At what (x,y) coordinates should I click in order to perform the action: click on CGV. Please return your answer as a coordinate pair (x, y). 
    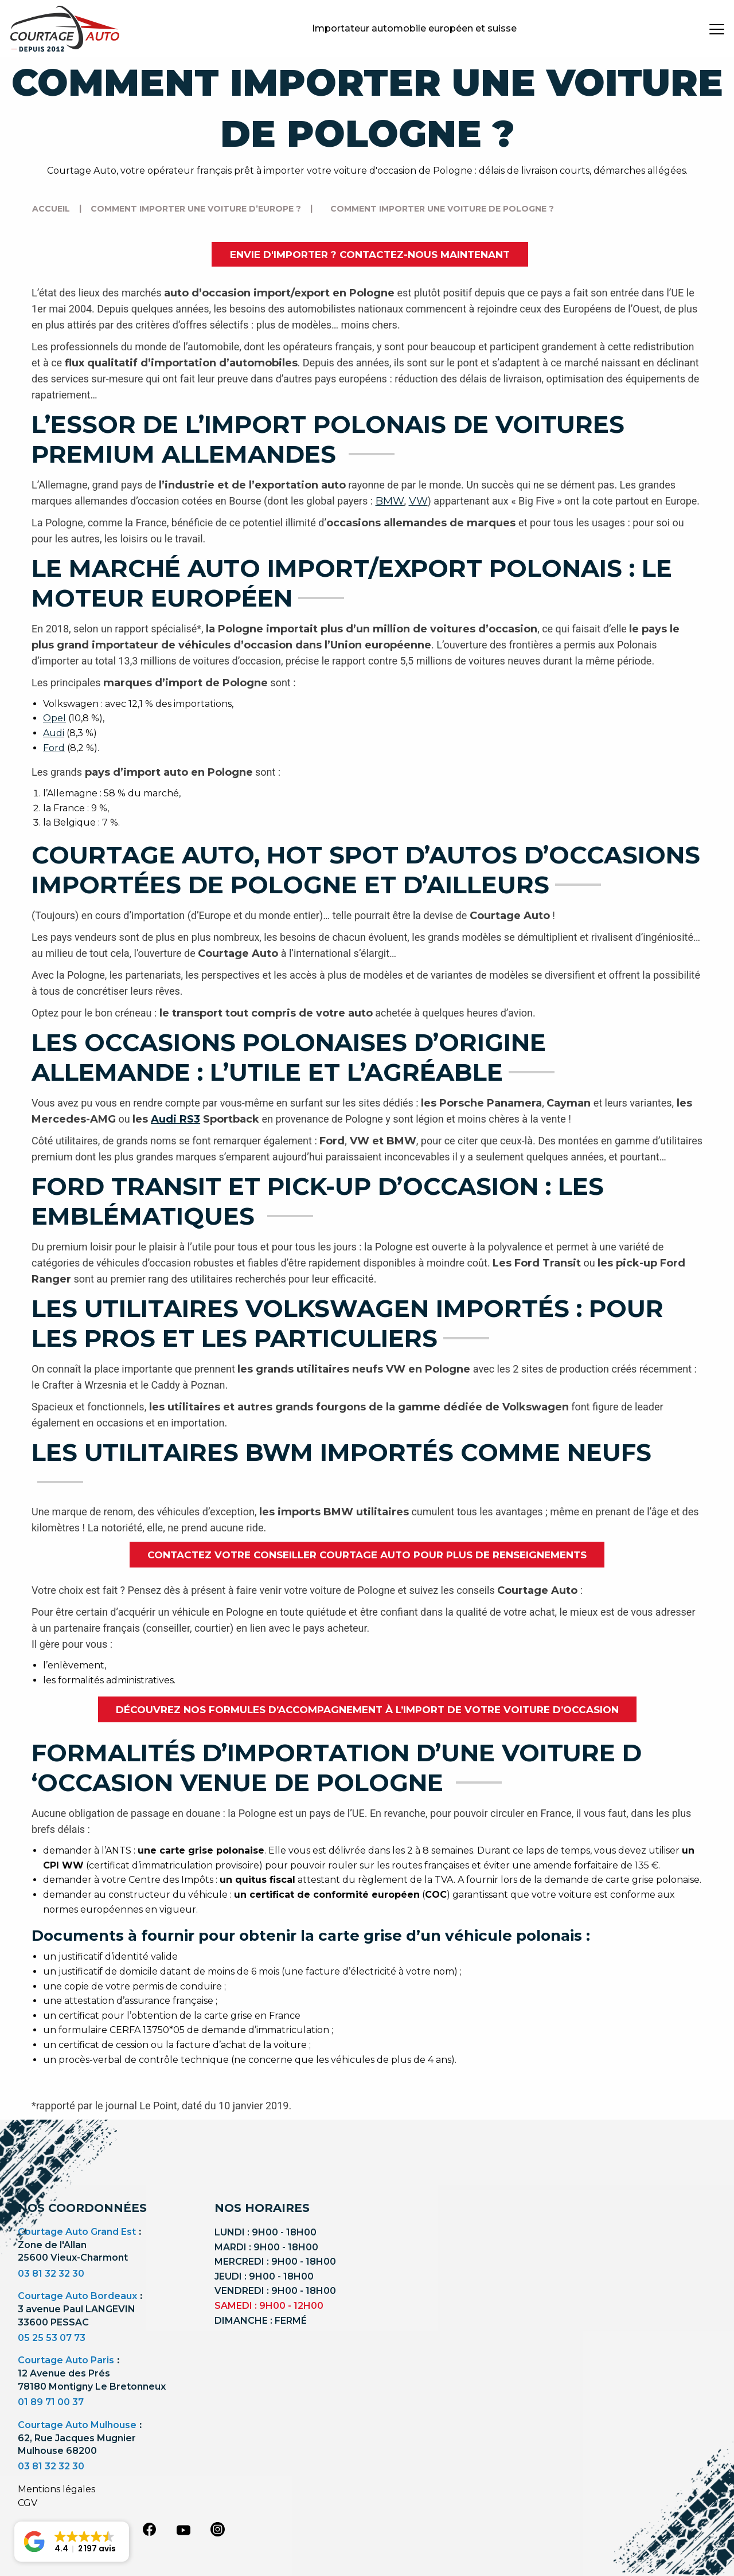
    Looking at the image, I should click on (27, 2502).